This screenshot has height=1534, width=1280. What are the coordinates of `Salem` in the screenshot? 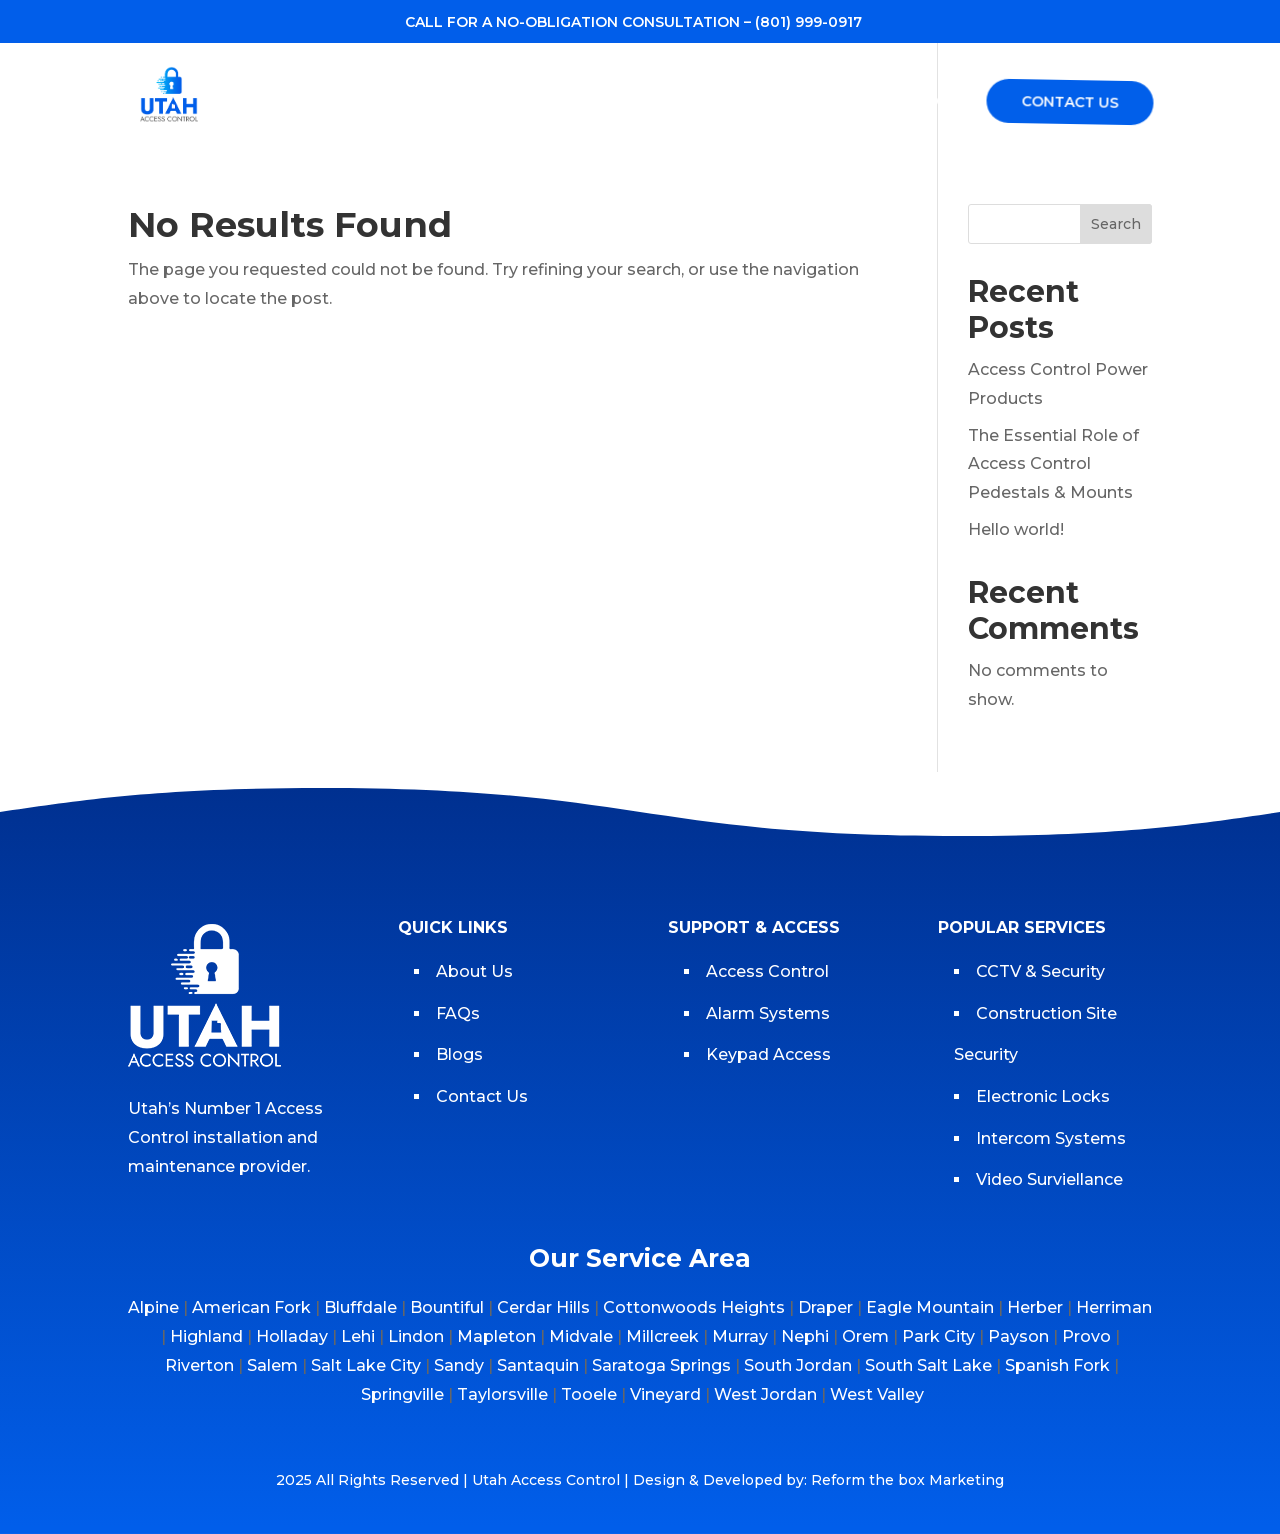 It's located at (272, 1365).